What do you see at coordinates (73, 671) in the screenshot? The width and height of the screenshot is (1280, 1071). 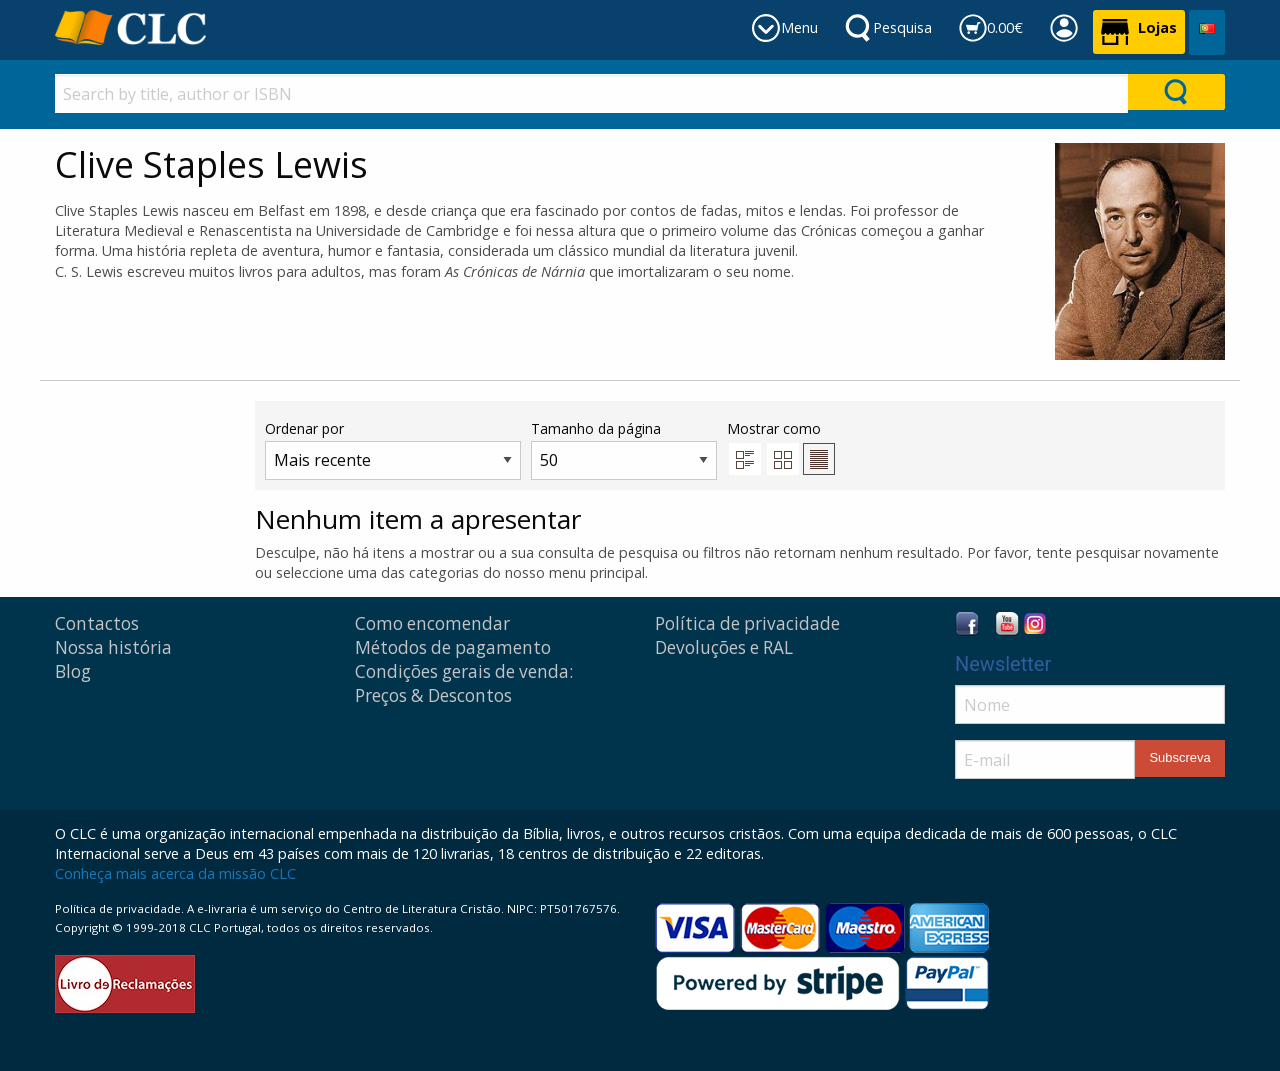 I see `Blog` at bounding box center [73, 671].